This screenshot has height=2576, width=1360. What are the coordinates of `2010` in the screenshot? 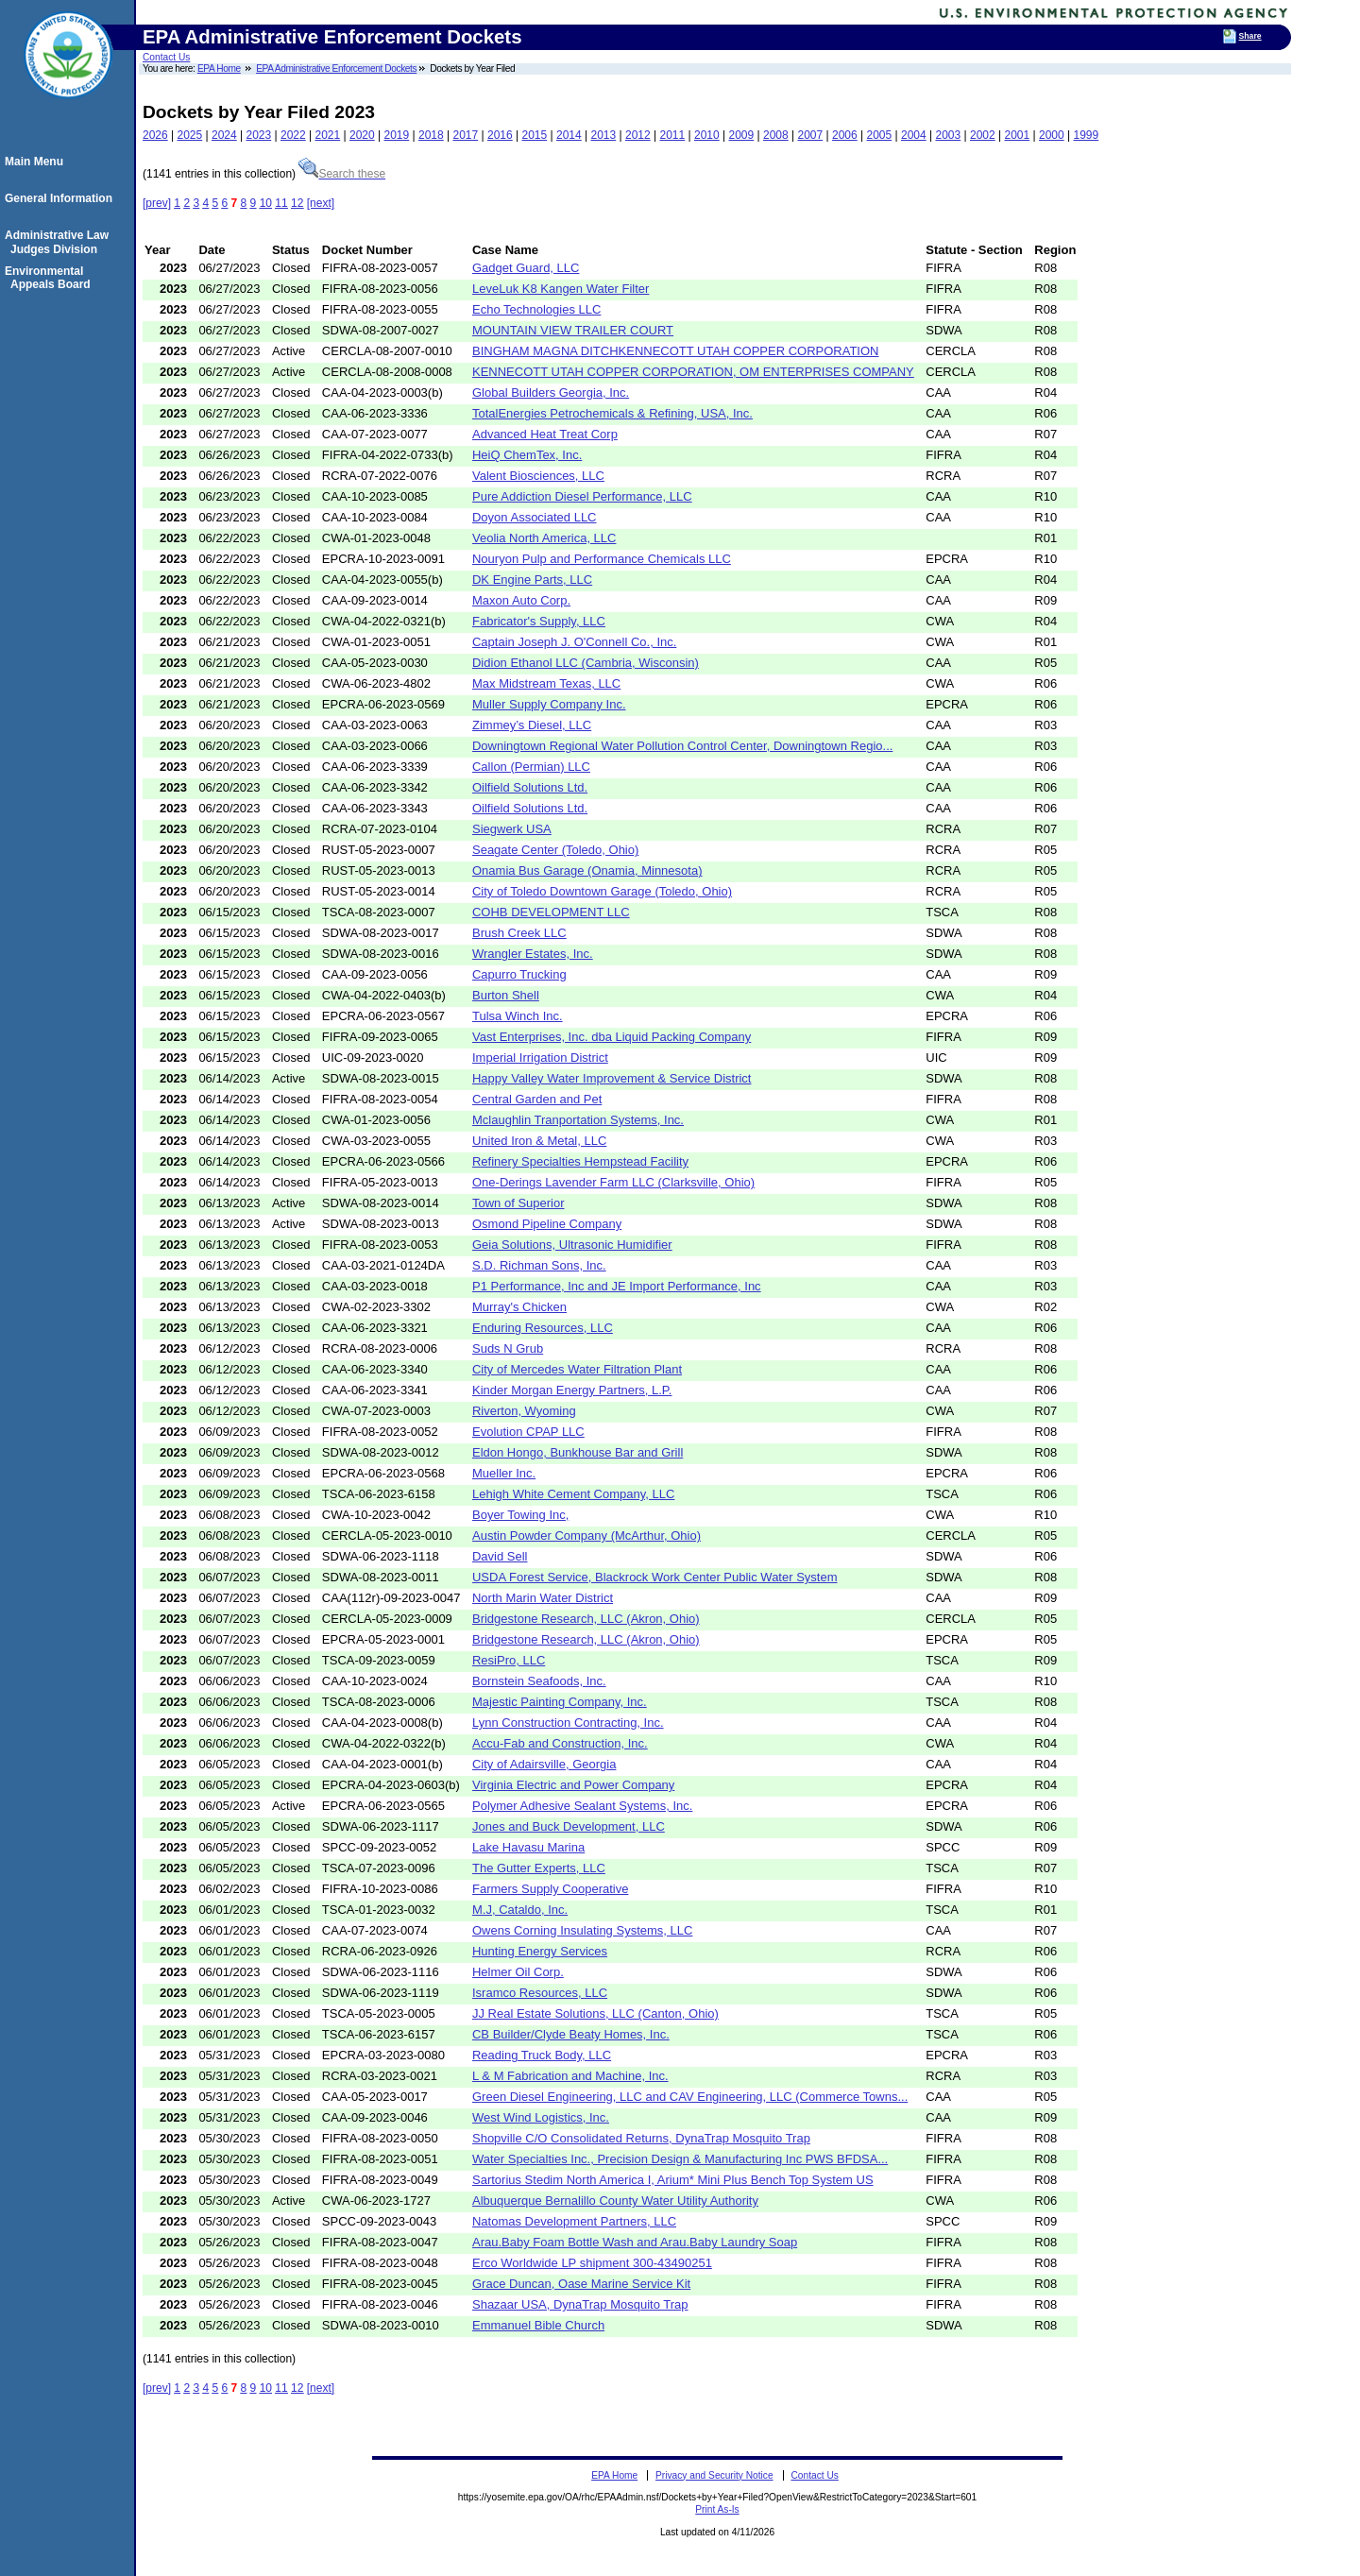 It's located at (707, 135).